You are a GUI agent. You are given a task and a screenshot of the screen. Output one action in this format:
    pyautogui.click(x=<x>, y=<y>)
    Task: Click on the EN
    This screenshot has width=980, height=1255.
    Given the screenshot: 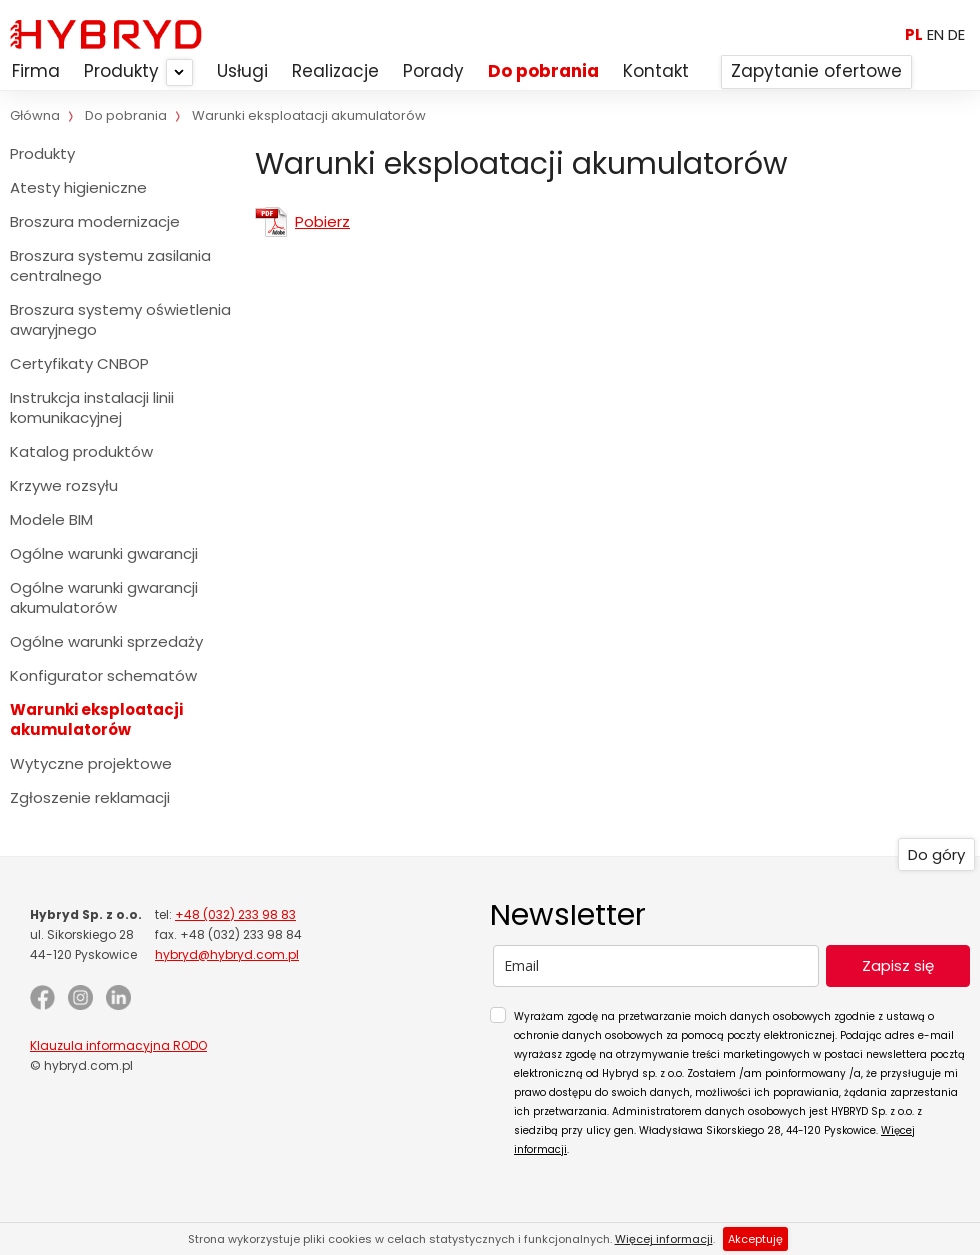 What is the action you would take?
    pyautogui.click(x=935, y=34)
    